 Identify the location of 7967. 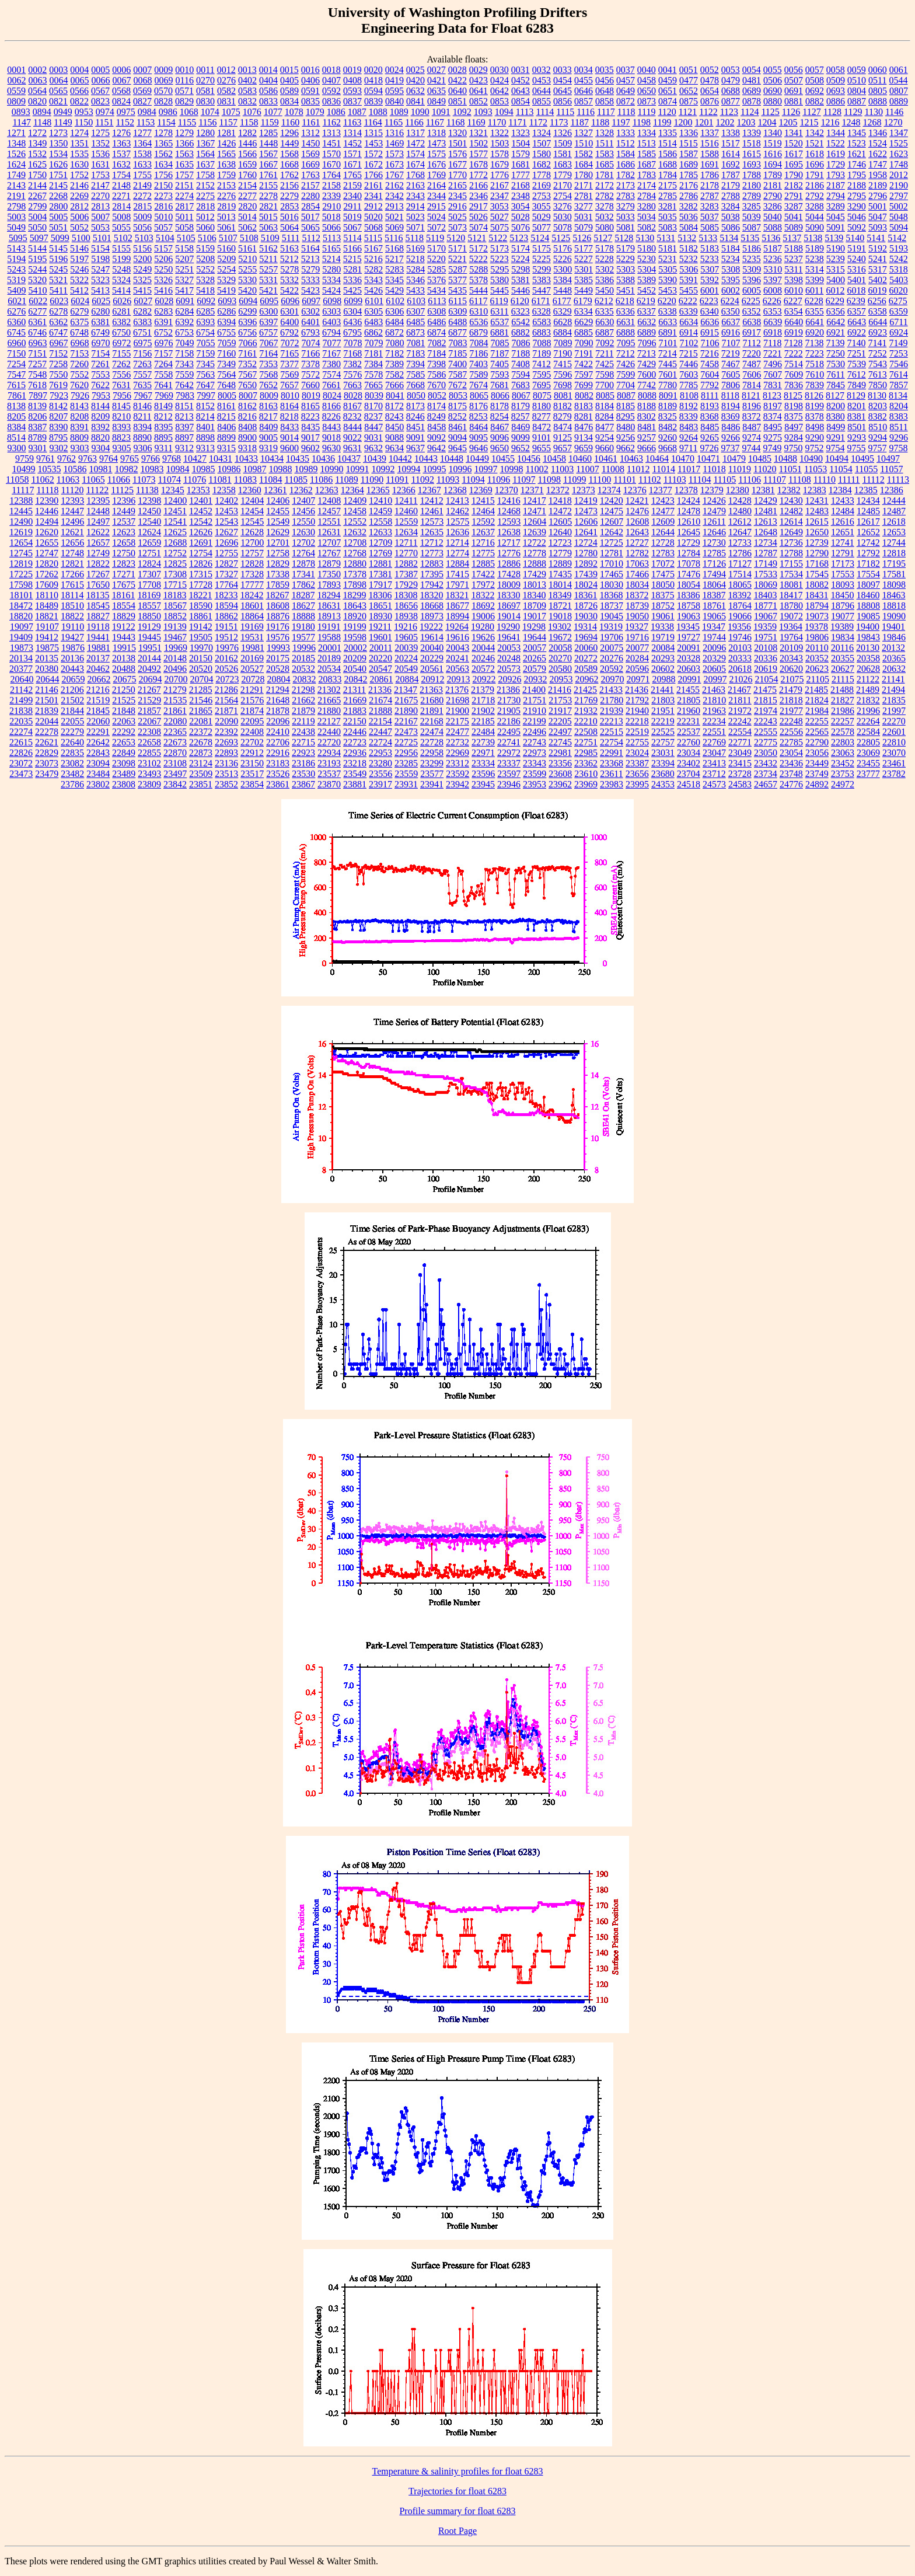
(143, 395).